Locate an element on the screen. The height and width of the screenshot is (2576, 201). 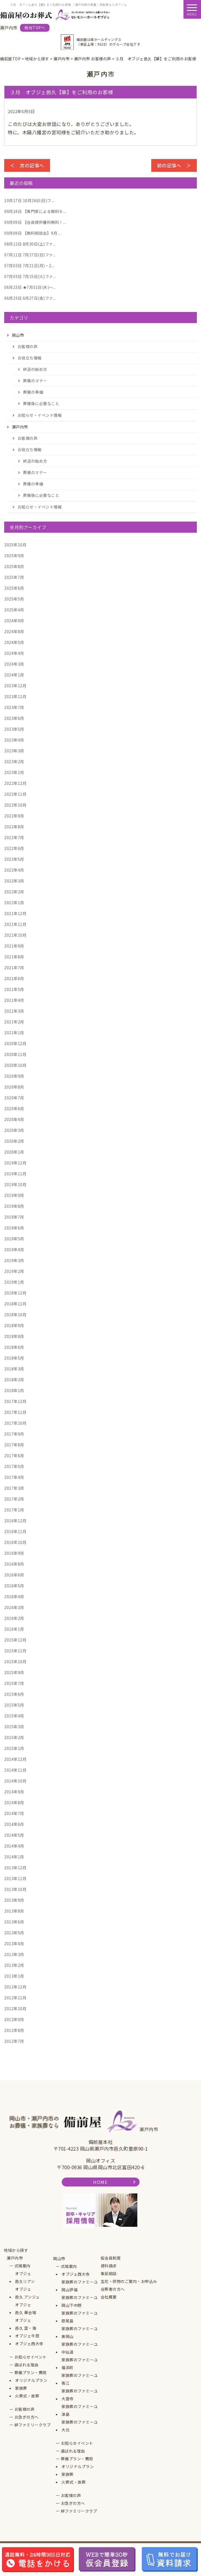
2017年9月 is located at coordinates (14, 1434).